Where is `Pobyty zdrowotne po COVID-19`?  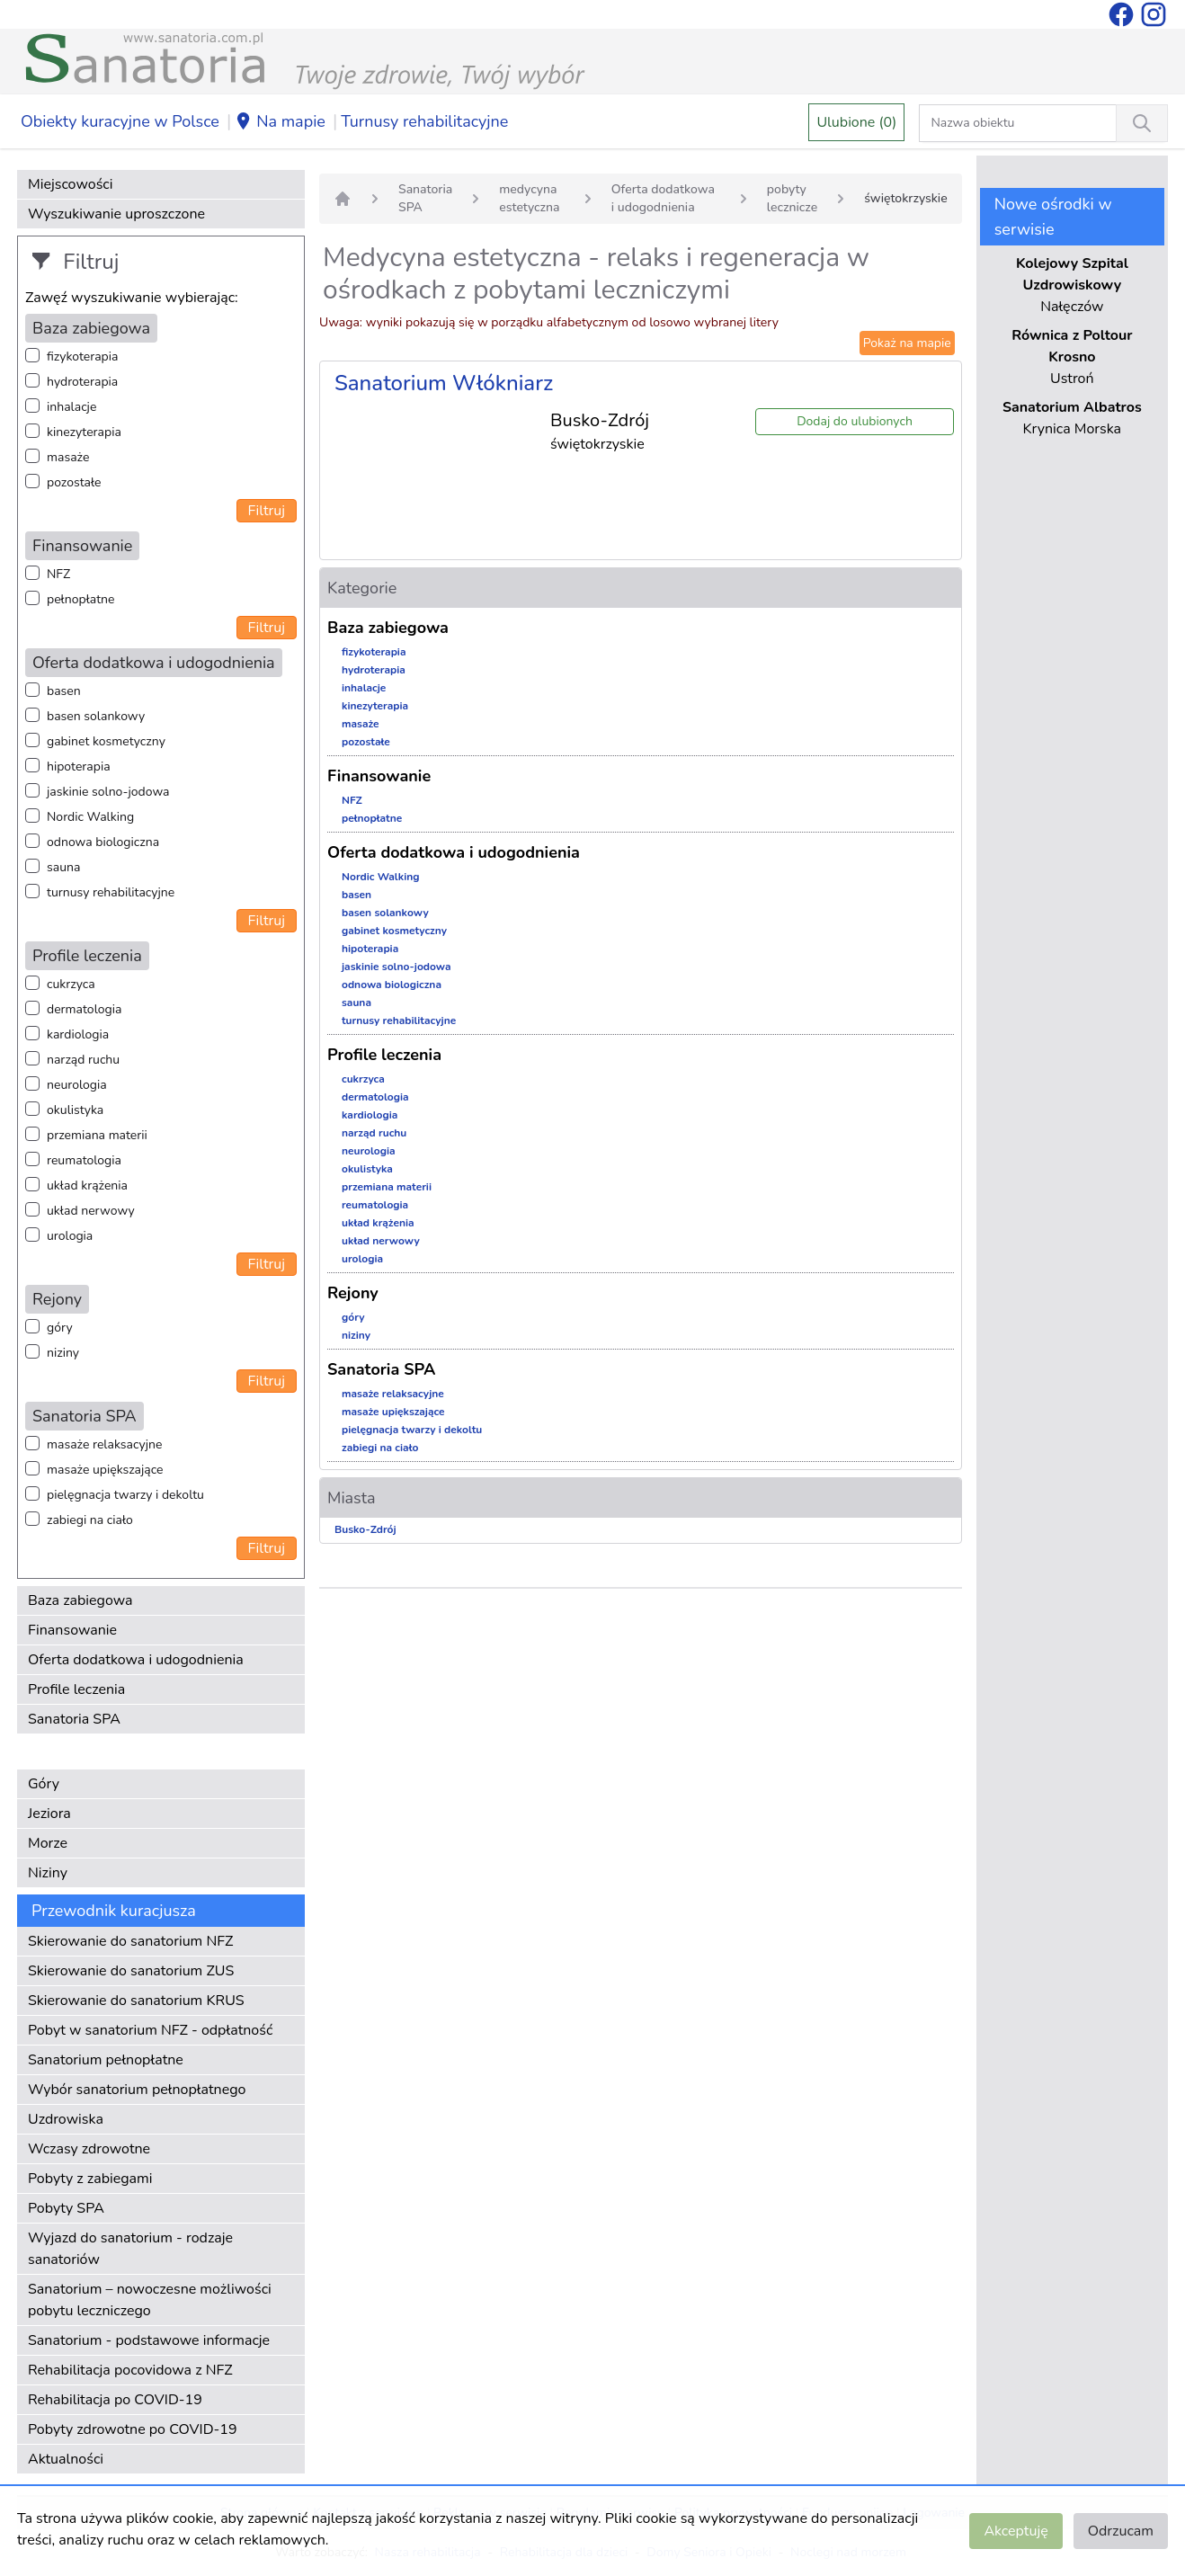
Pobyty zdrowotne po COVID-19 is located at coordinates (132, 2429).